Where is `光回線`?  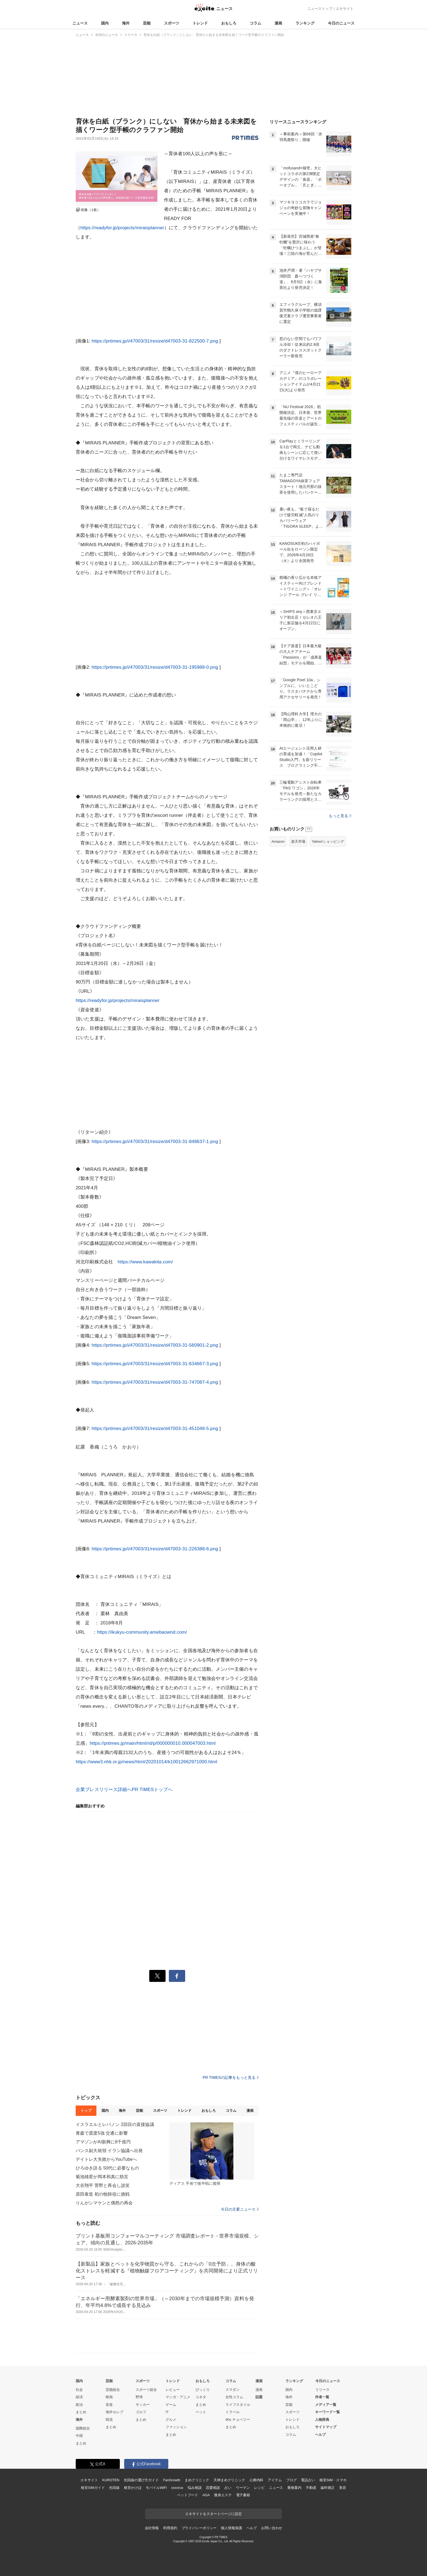 光回線 is located at coordinates (114, 2488).